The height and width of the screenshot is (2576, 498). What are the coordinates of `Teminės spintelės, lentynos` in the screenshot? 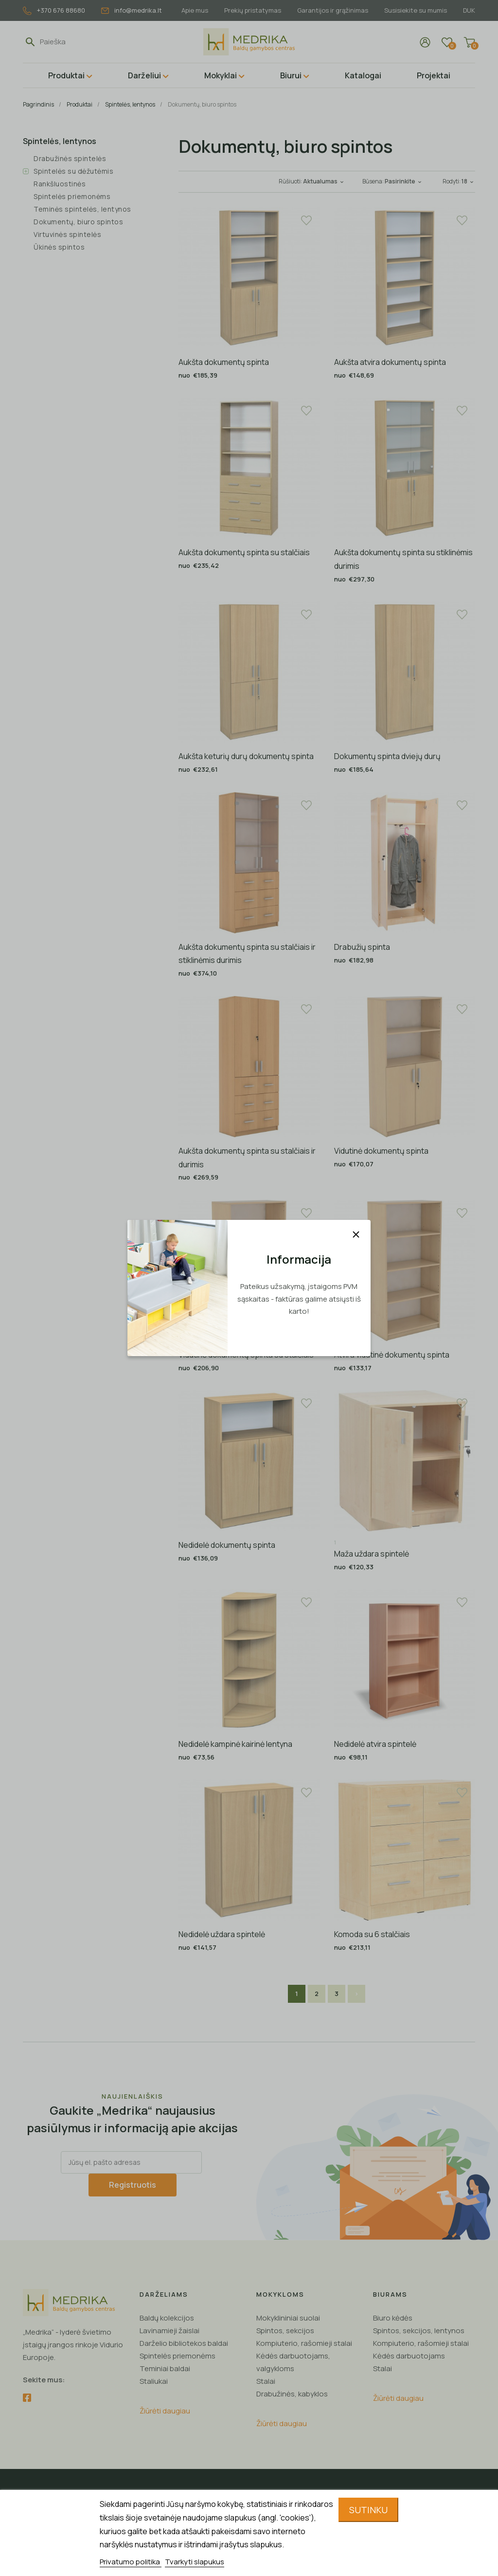 It's located at (82, 209).